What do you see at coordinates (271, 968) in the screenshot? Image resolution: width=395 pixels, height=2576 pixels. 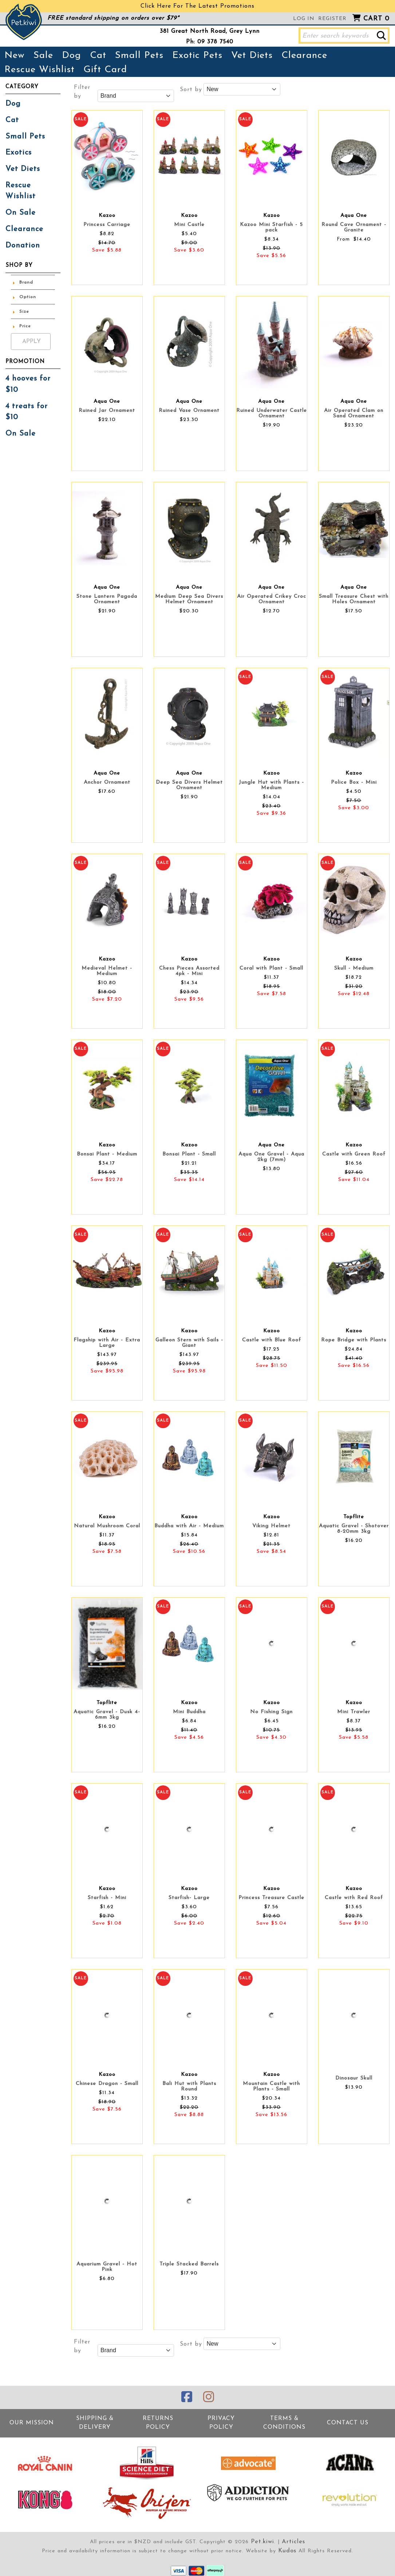 I see `Coral with Plant - Small` at bounding box center [271, 968].